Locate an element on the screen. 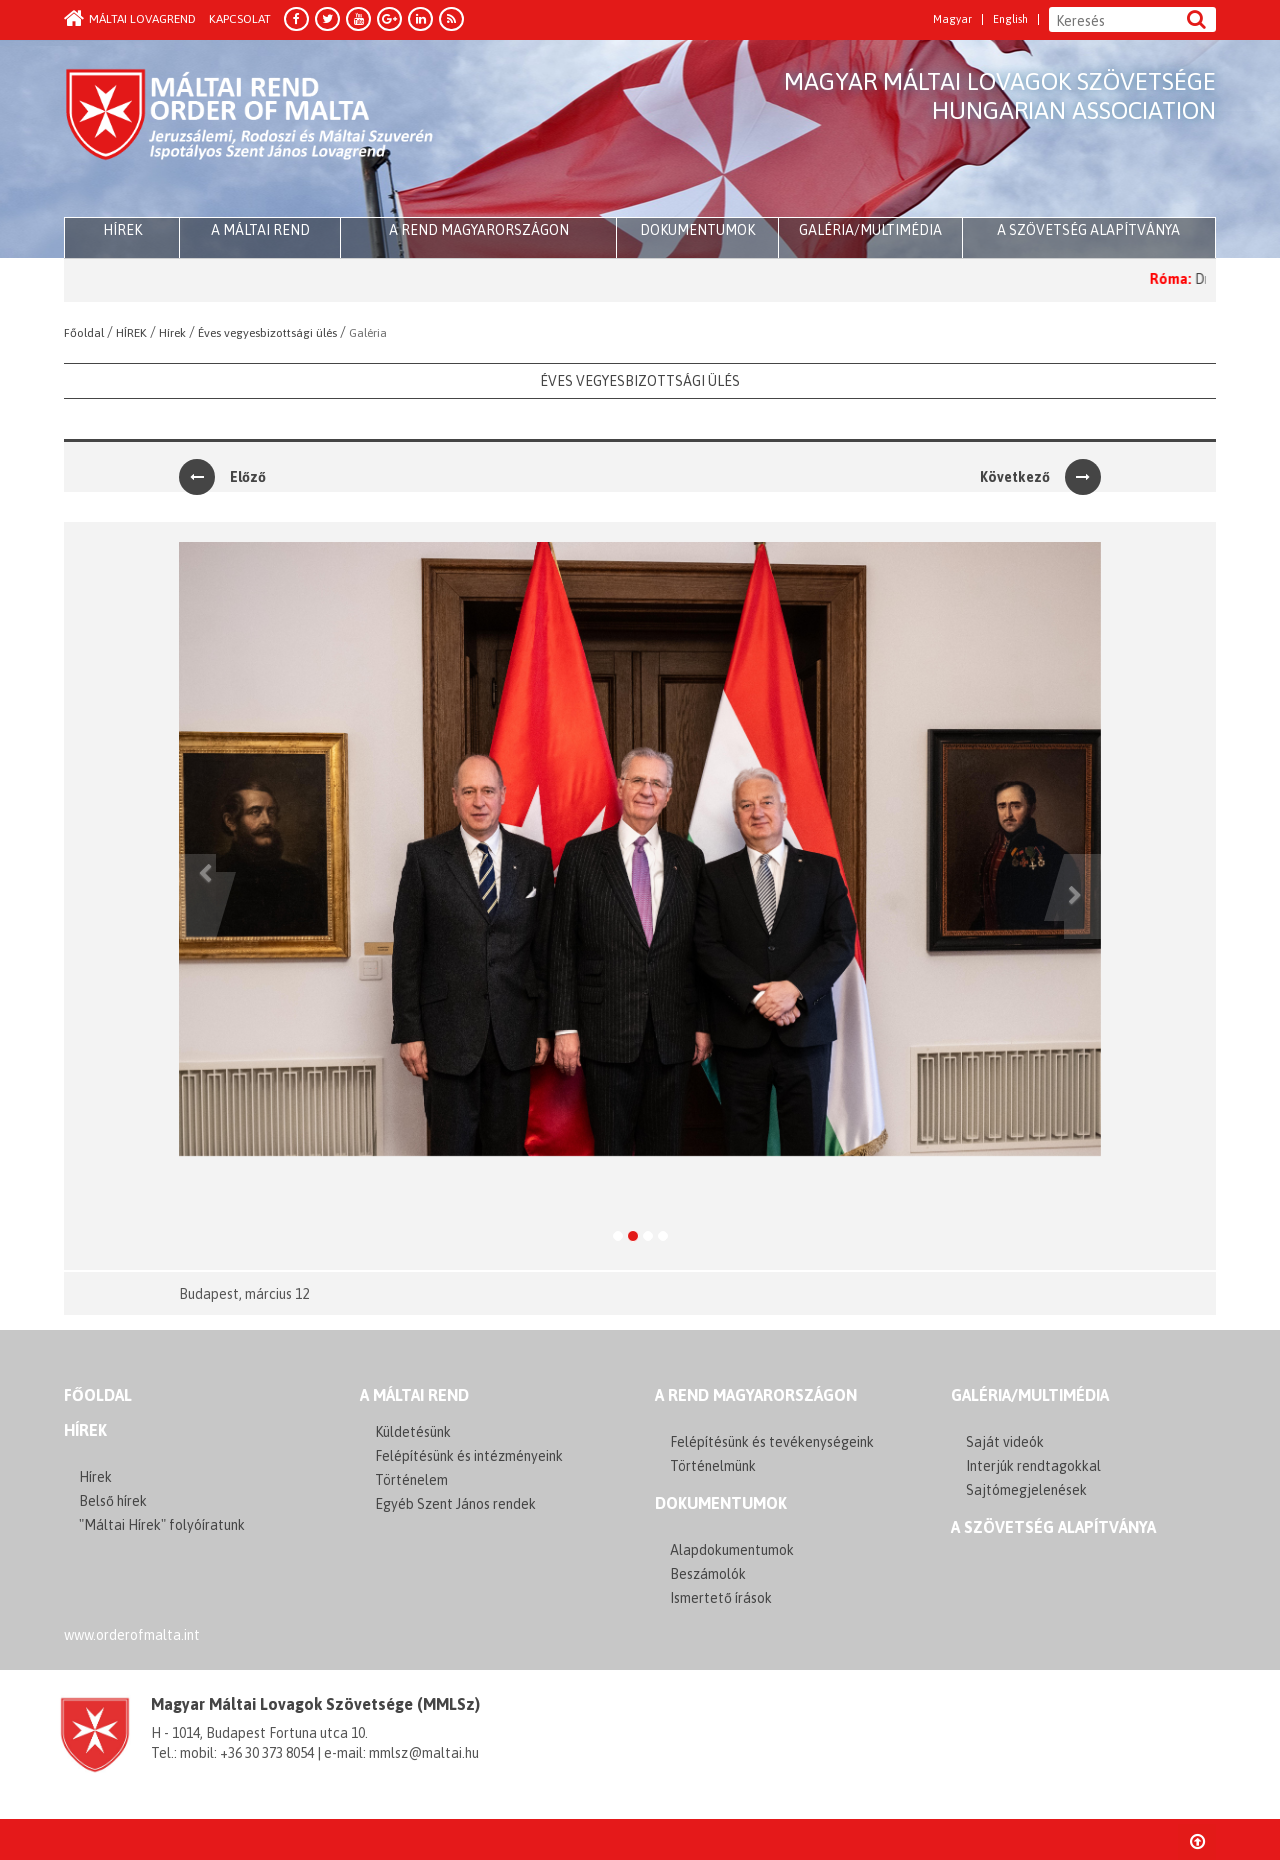  Magyar is located at coordinates (952, 19).